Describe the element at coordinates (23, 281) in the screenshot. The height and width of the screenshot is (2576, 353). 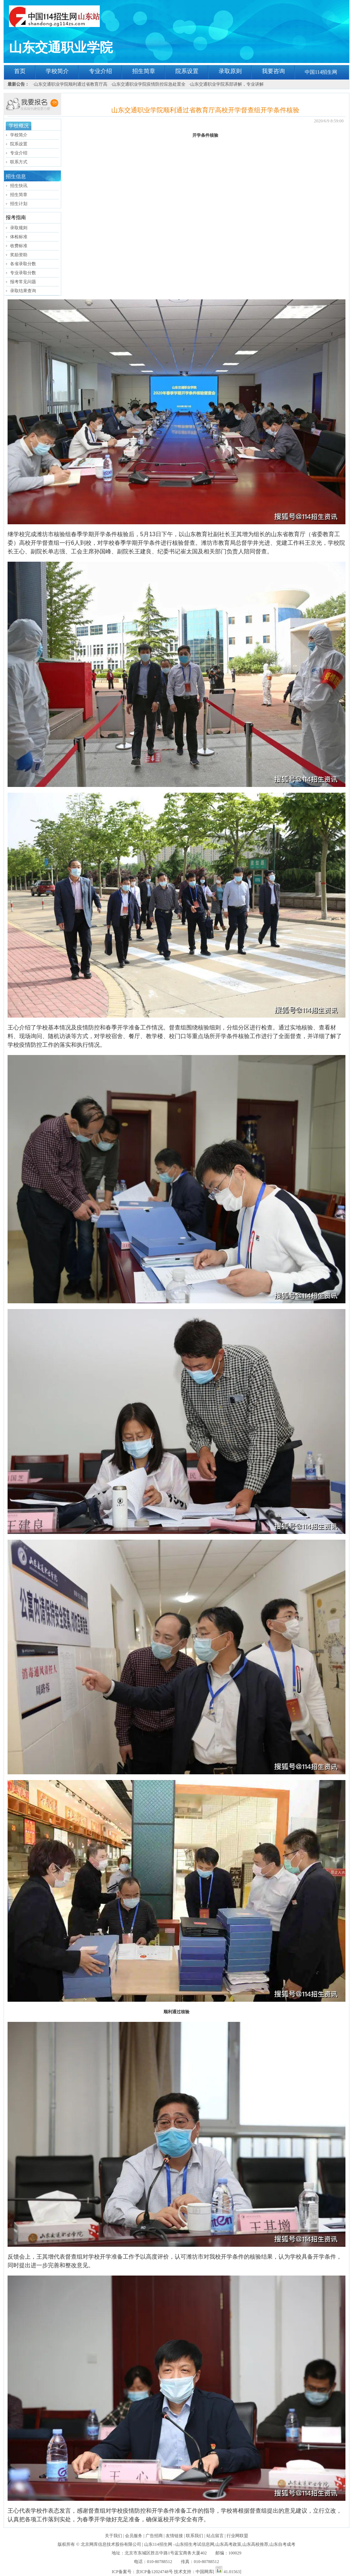
I see `报考常见问题` at that location.